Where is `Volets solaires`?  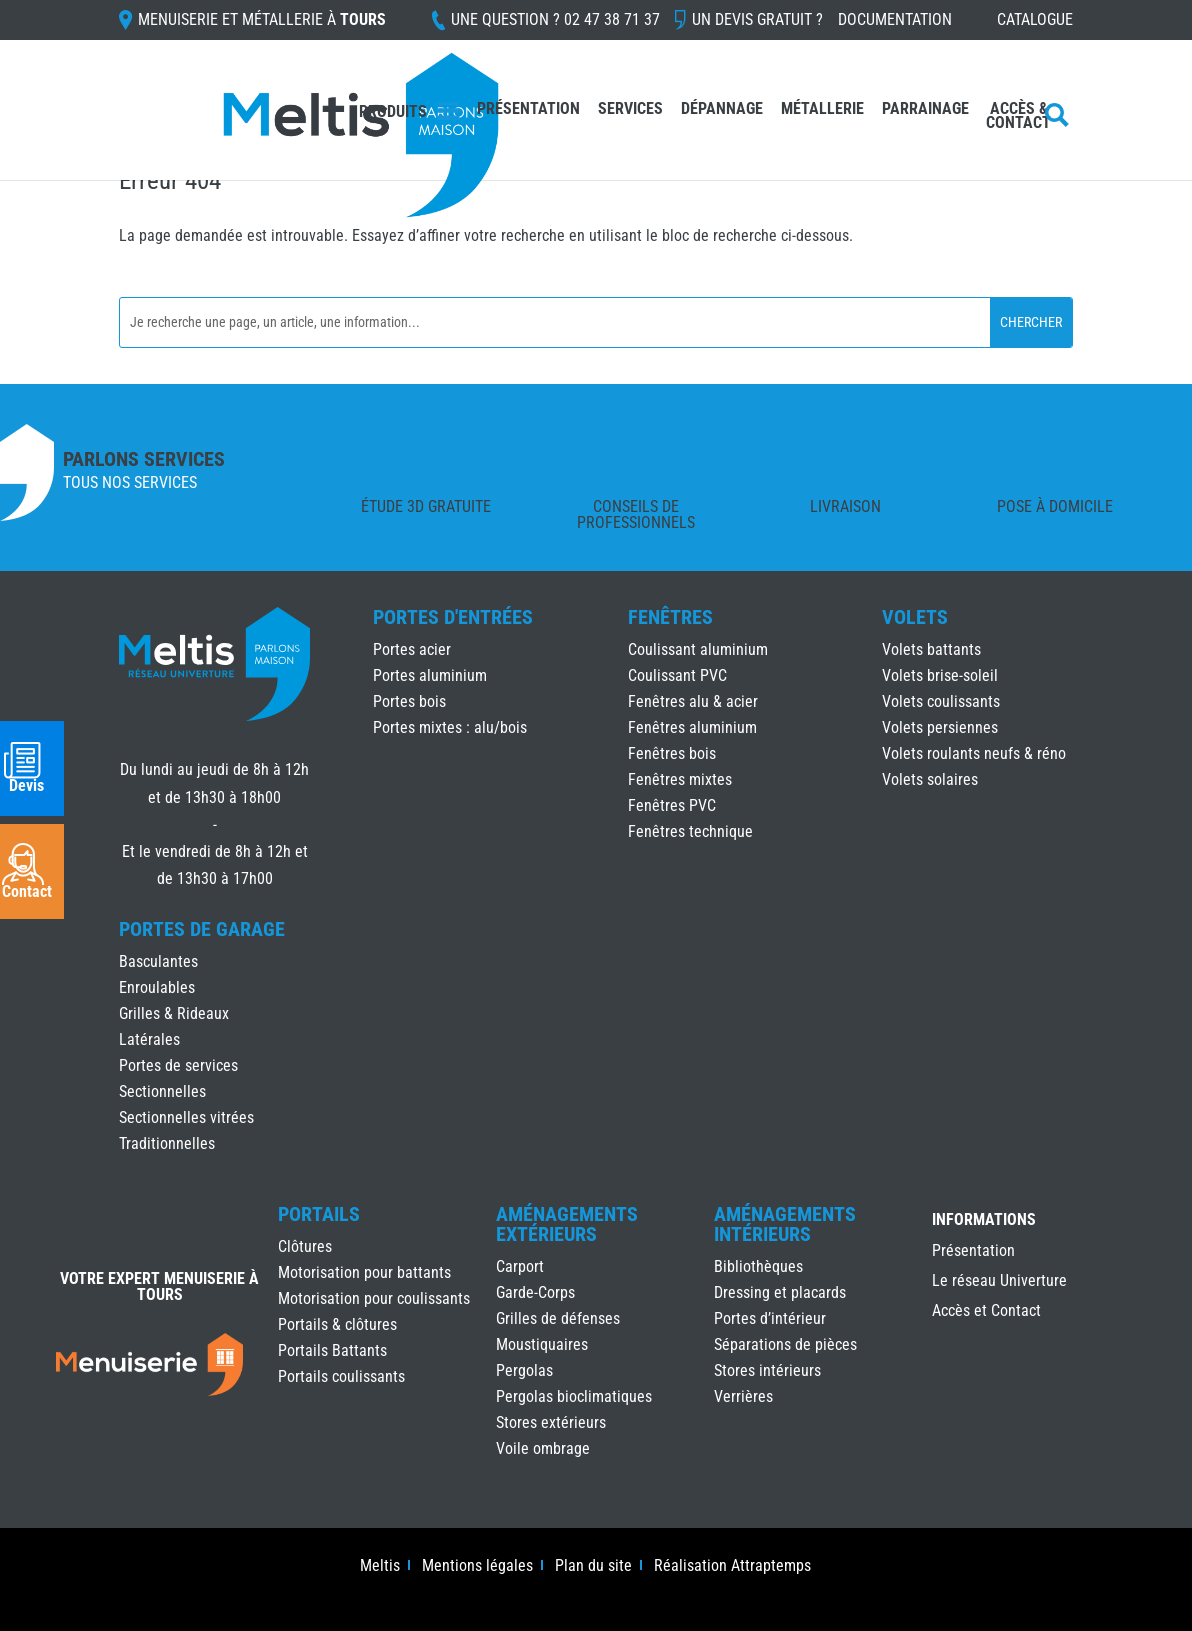 Volets solaires is located at coordinates (930, 779).